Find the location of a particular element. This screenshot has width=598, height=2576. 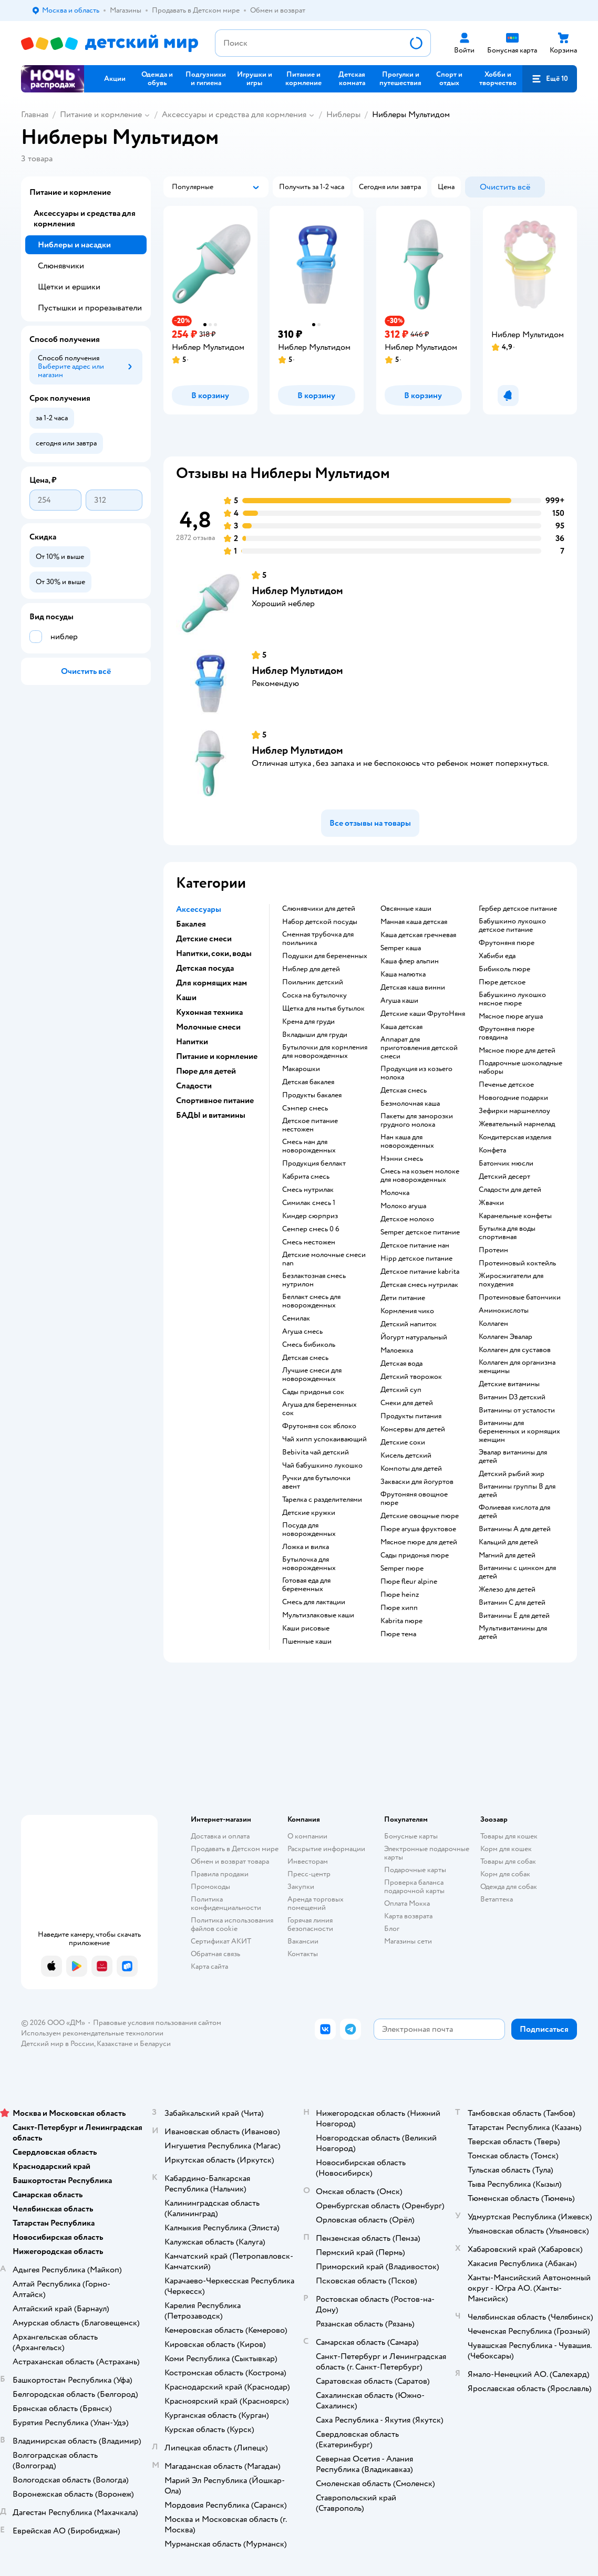

Детский рыбий жир is located at coordinates (511, 1474).